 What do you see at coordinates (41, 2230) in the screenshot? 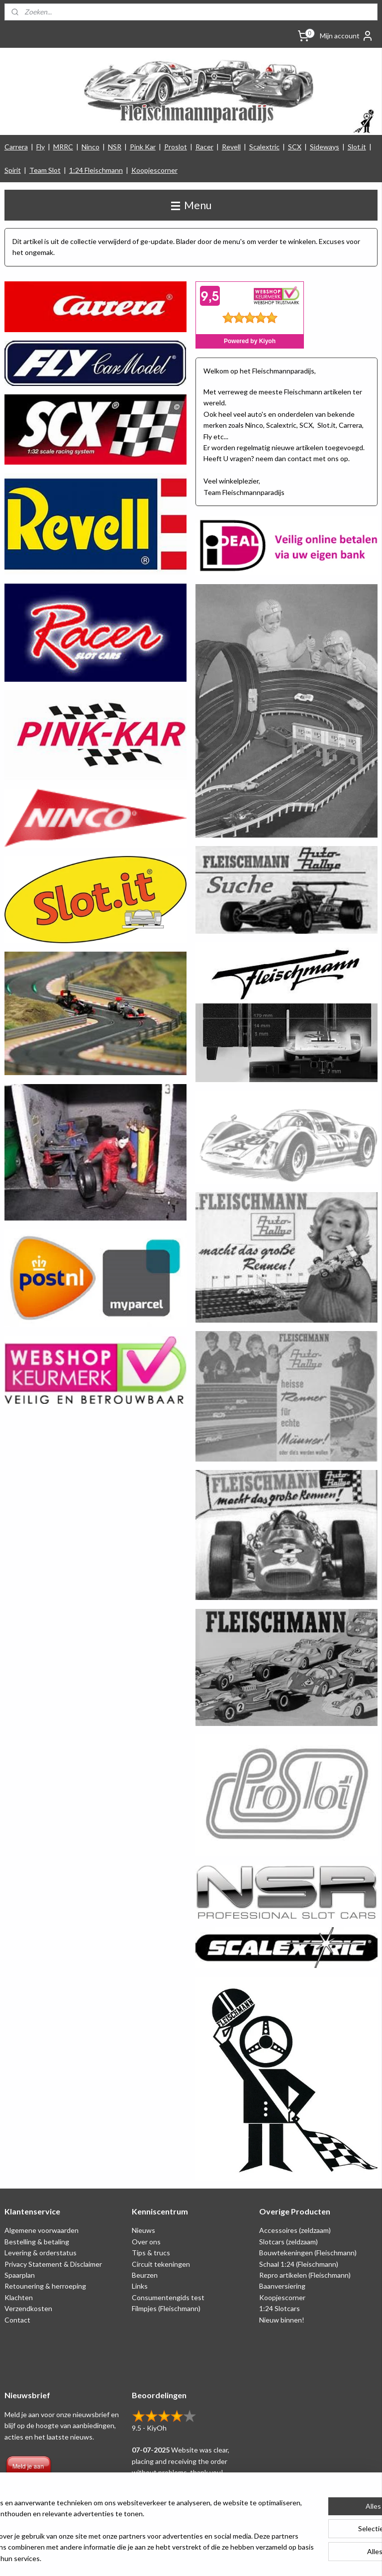
I see `Algemene voorwaarden` at bounding box center [41, 2230].